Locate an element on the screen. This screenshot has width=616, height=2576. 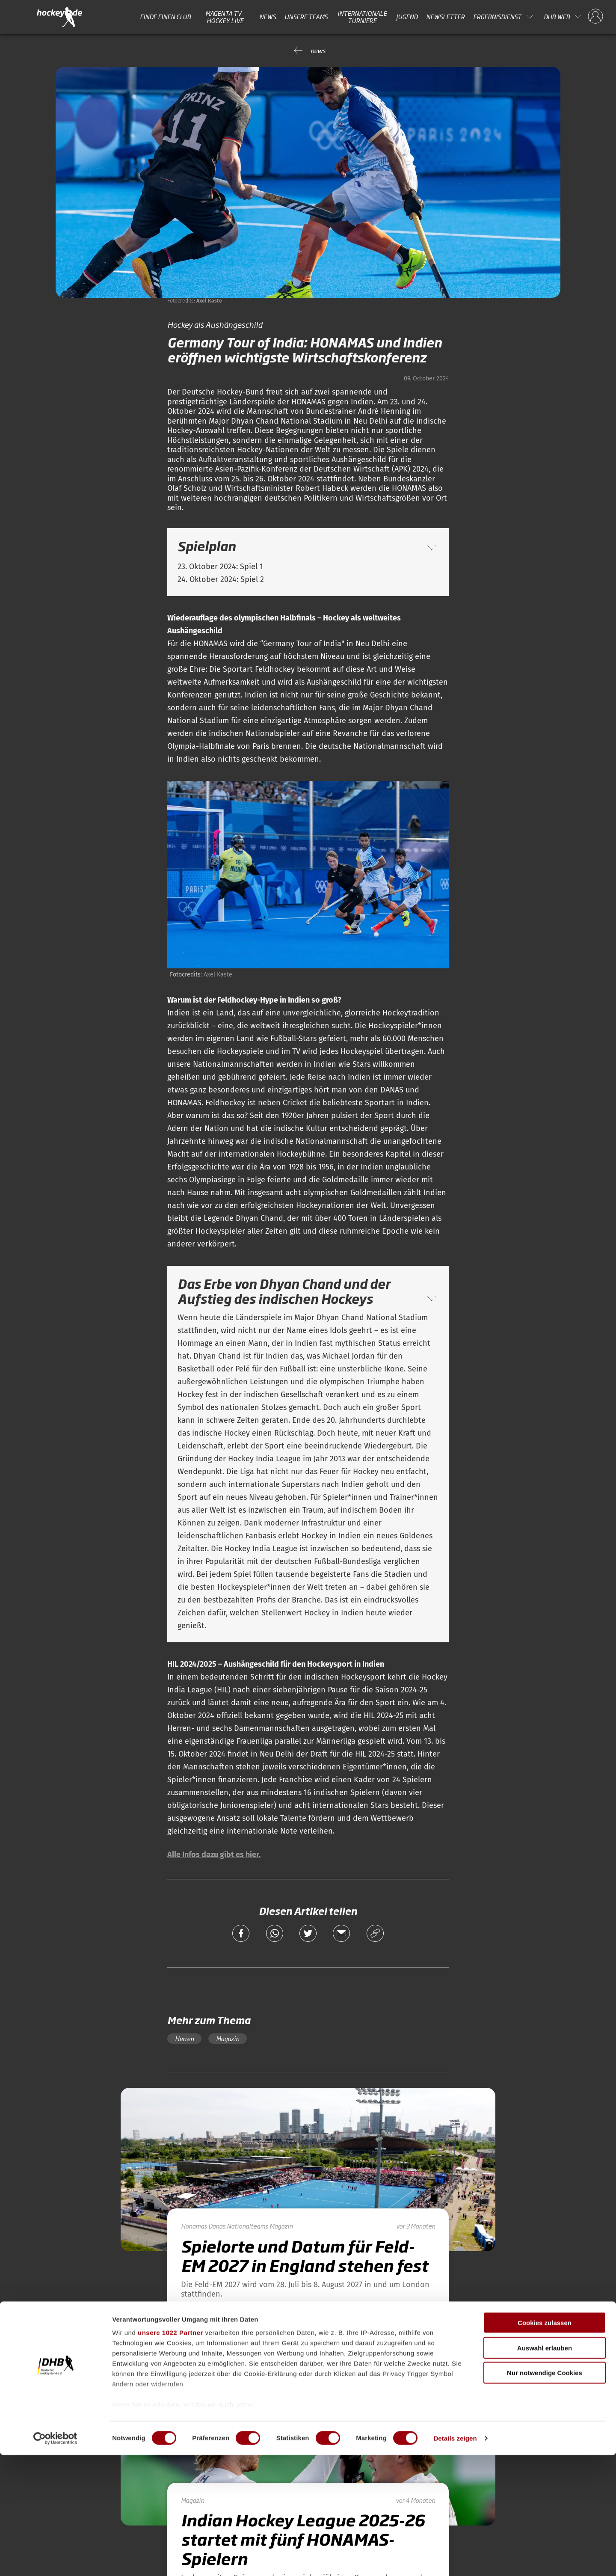
Internationale Turniere is located at coordinates (362, 16).